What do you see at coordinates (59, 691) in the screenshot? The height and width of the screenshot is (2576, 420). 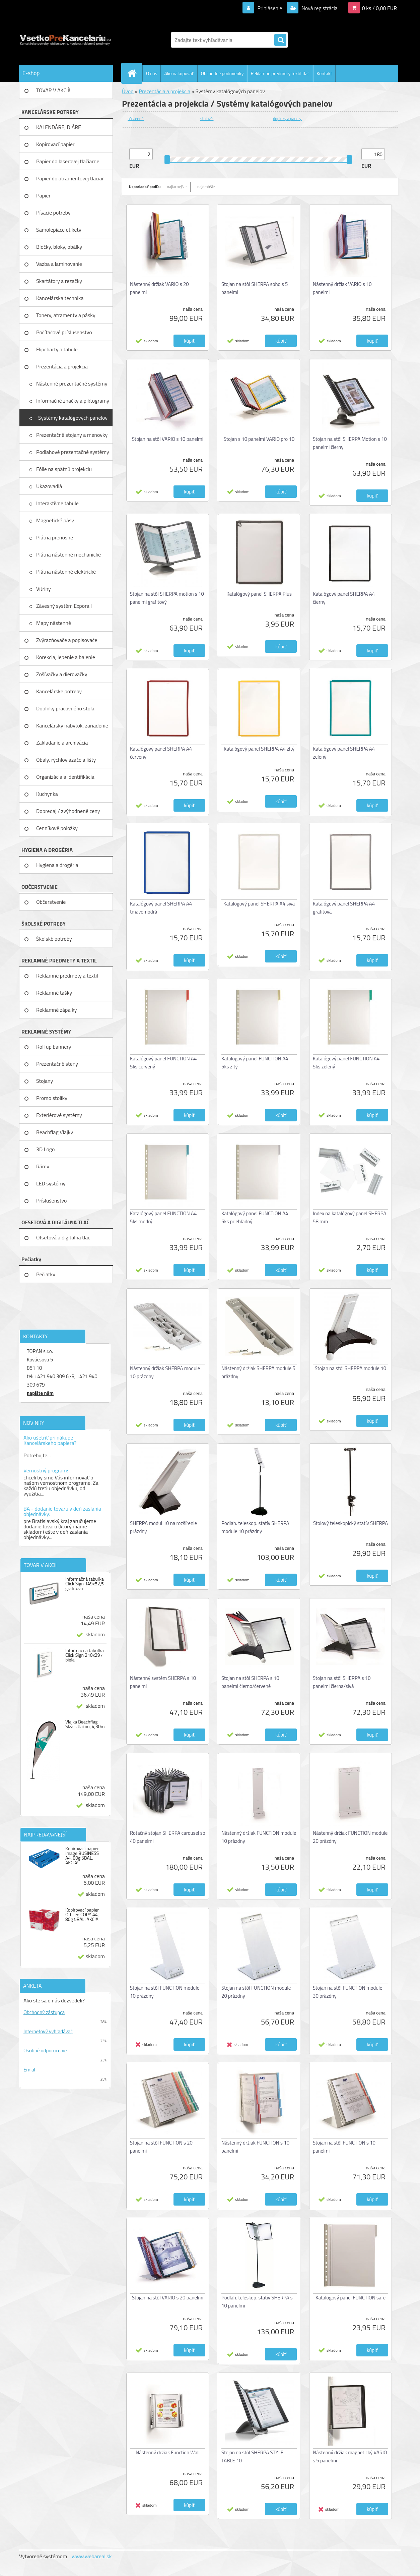 I see `Kancelárske potreby` at bounding box center [59, 691].